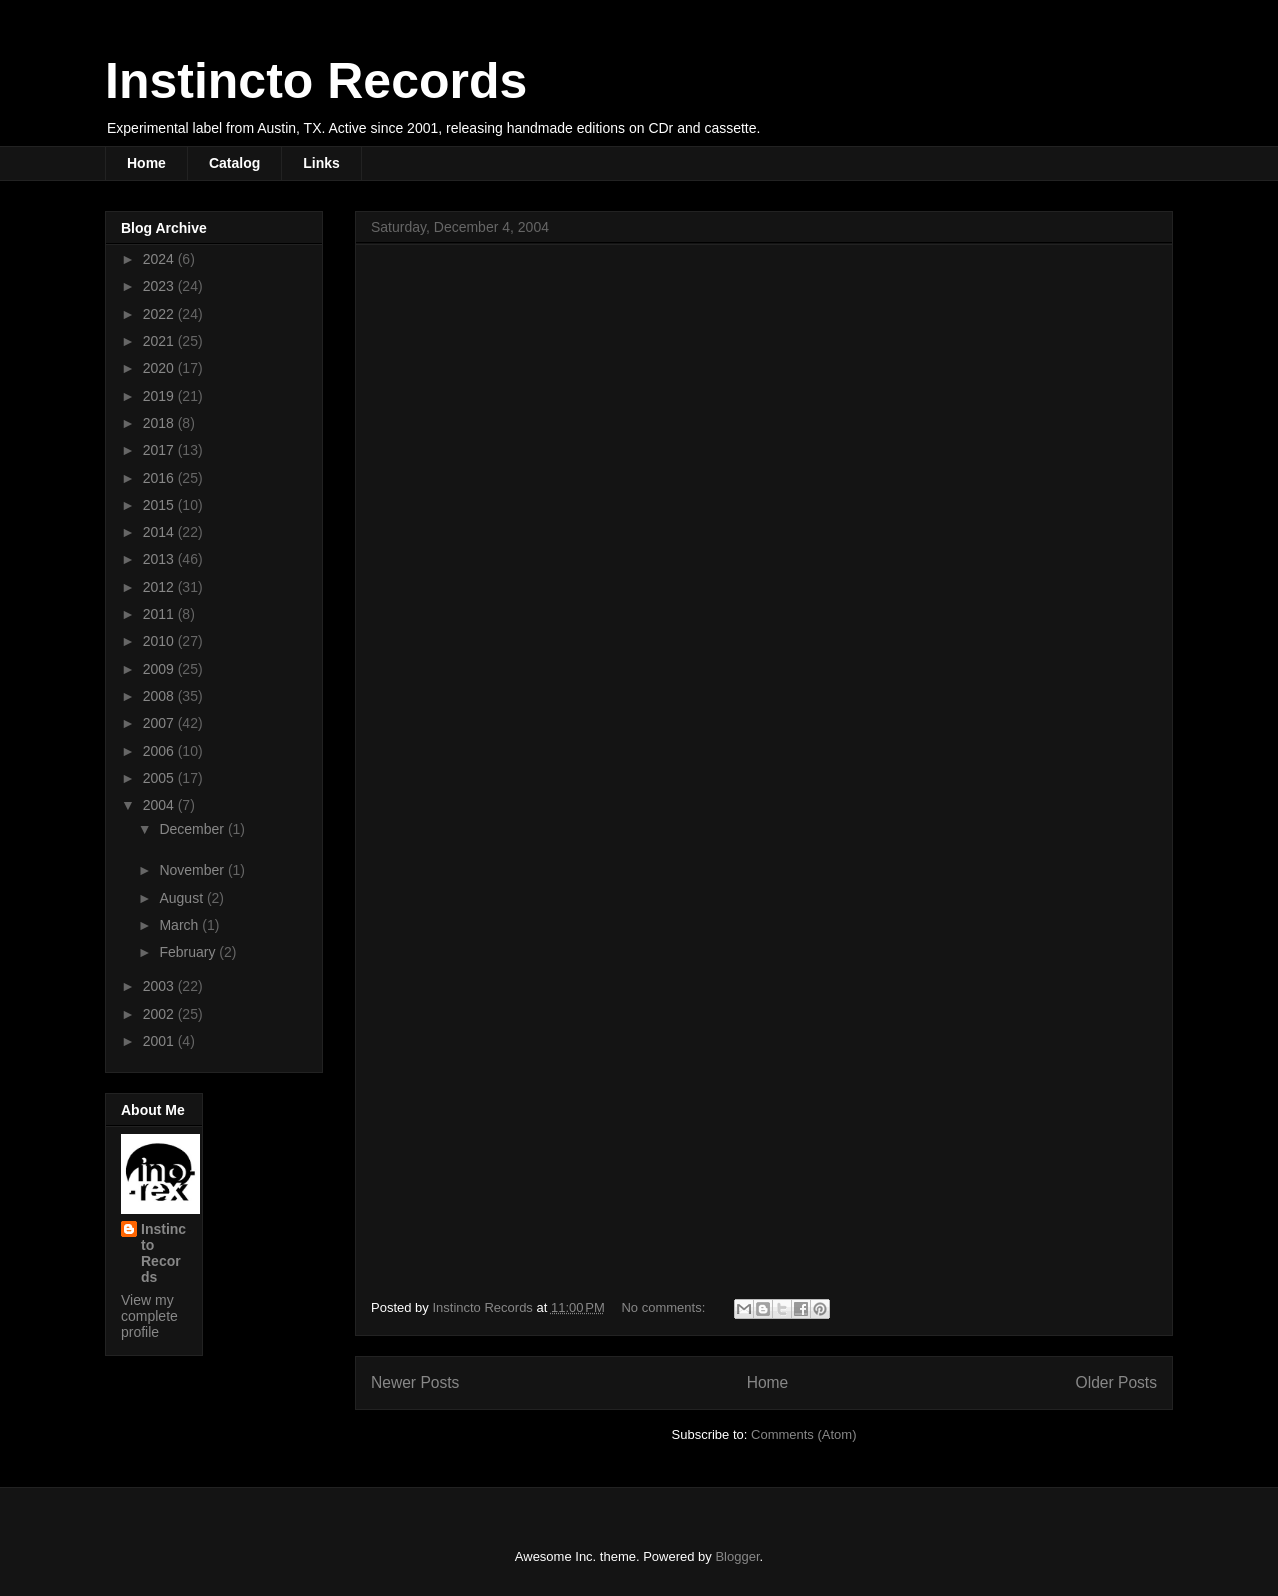  Describe the element at coordinates (160, 669) in the screenshot. I see `2009` at that location.